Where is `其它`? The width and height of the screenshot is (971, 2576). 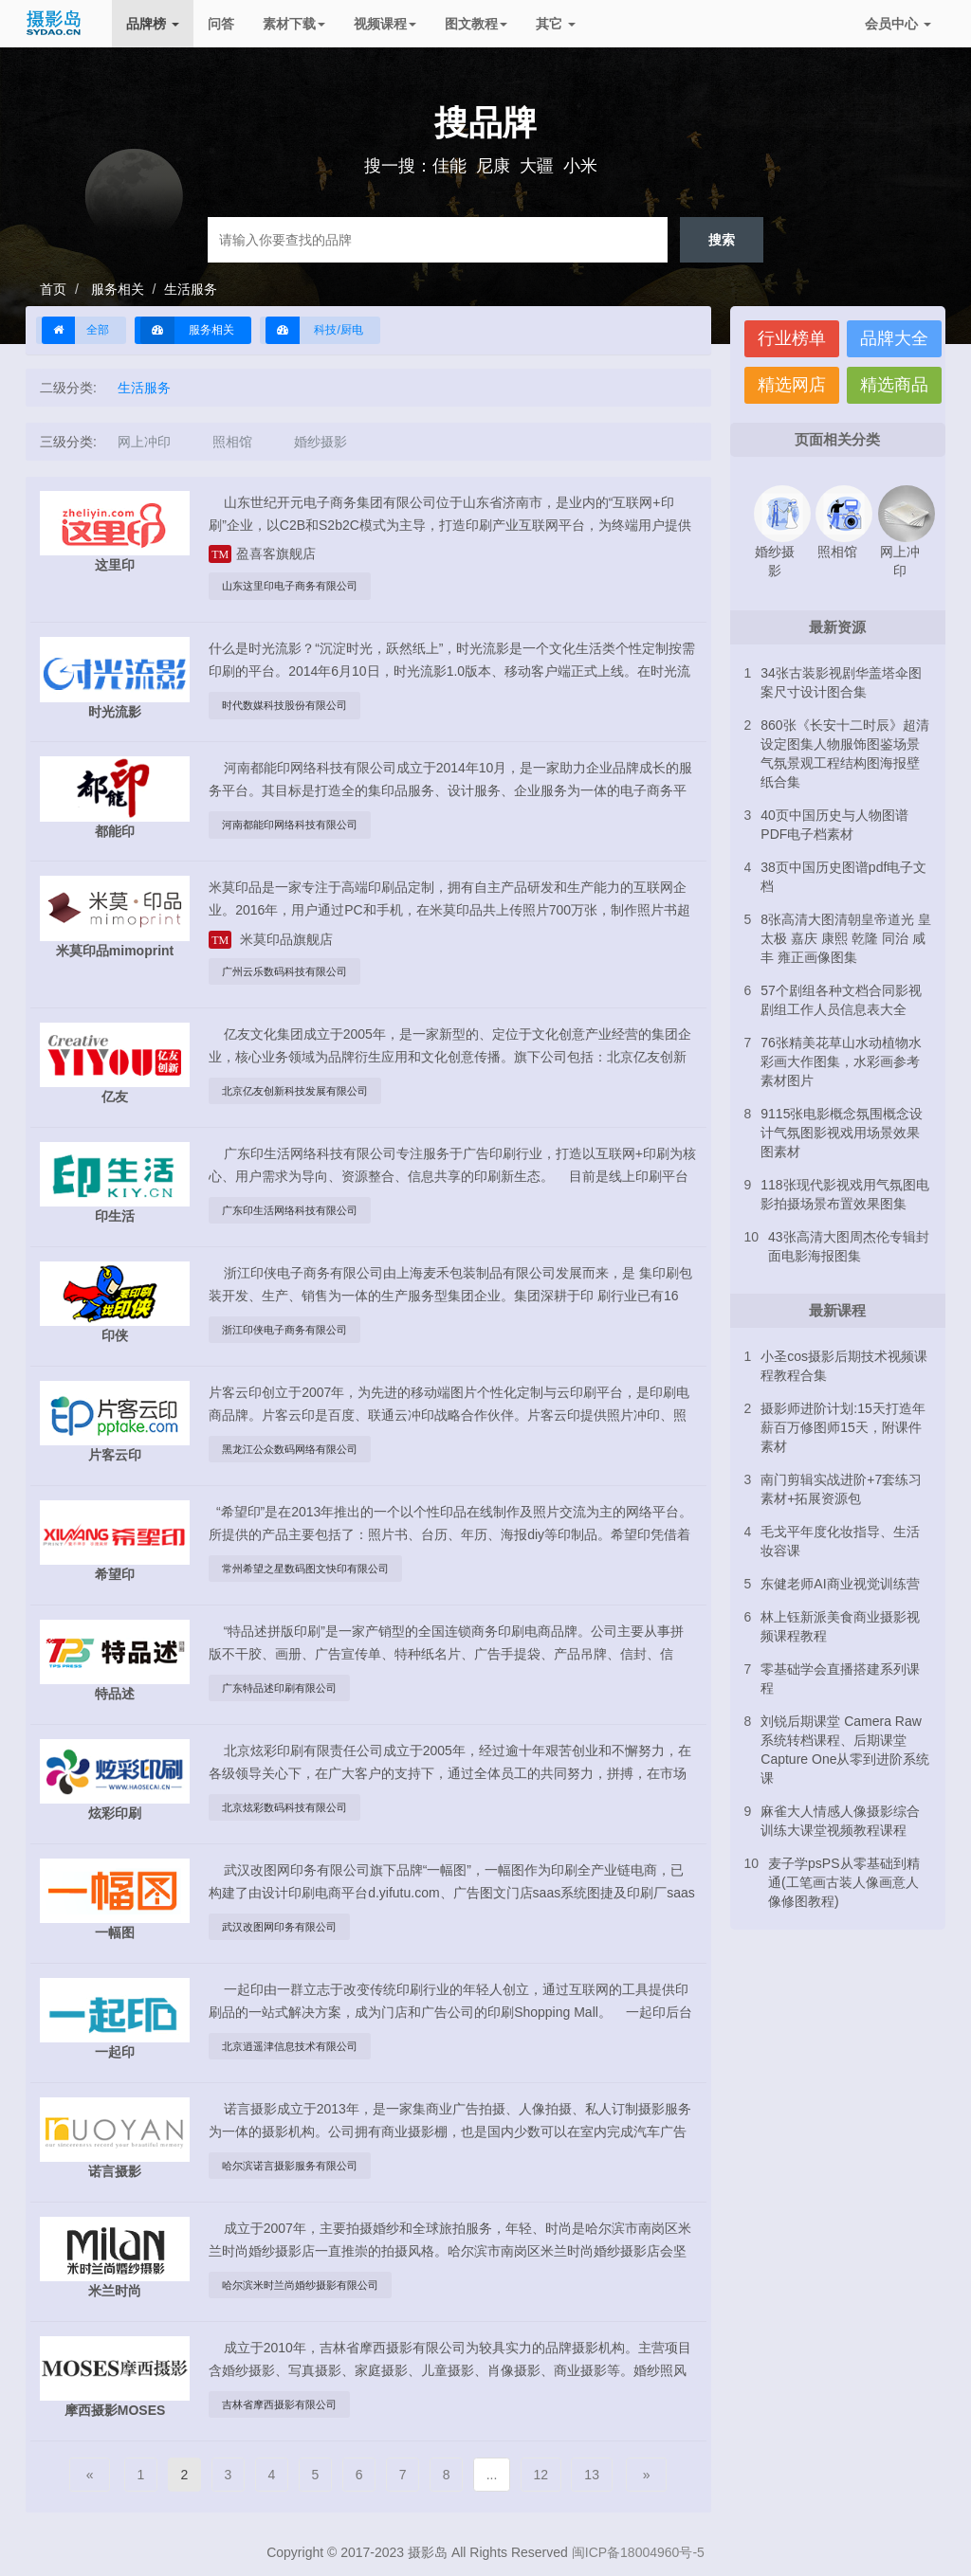 其它 is located at coordinates (556, 23).